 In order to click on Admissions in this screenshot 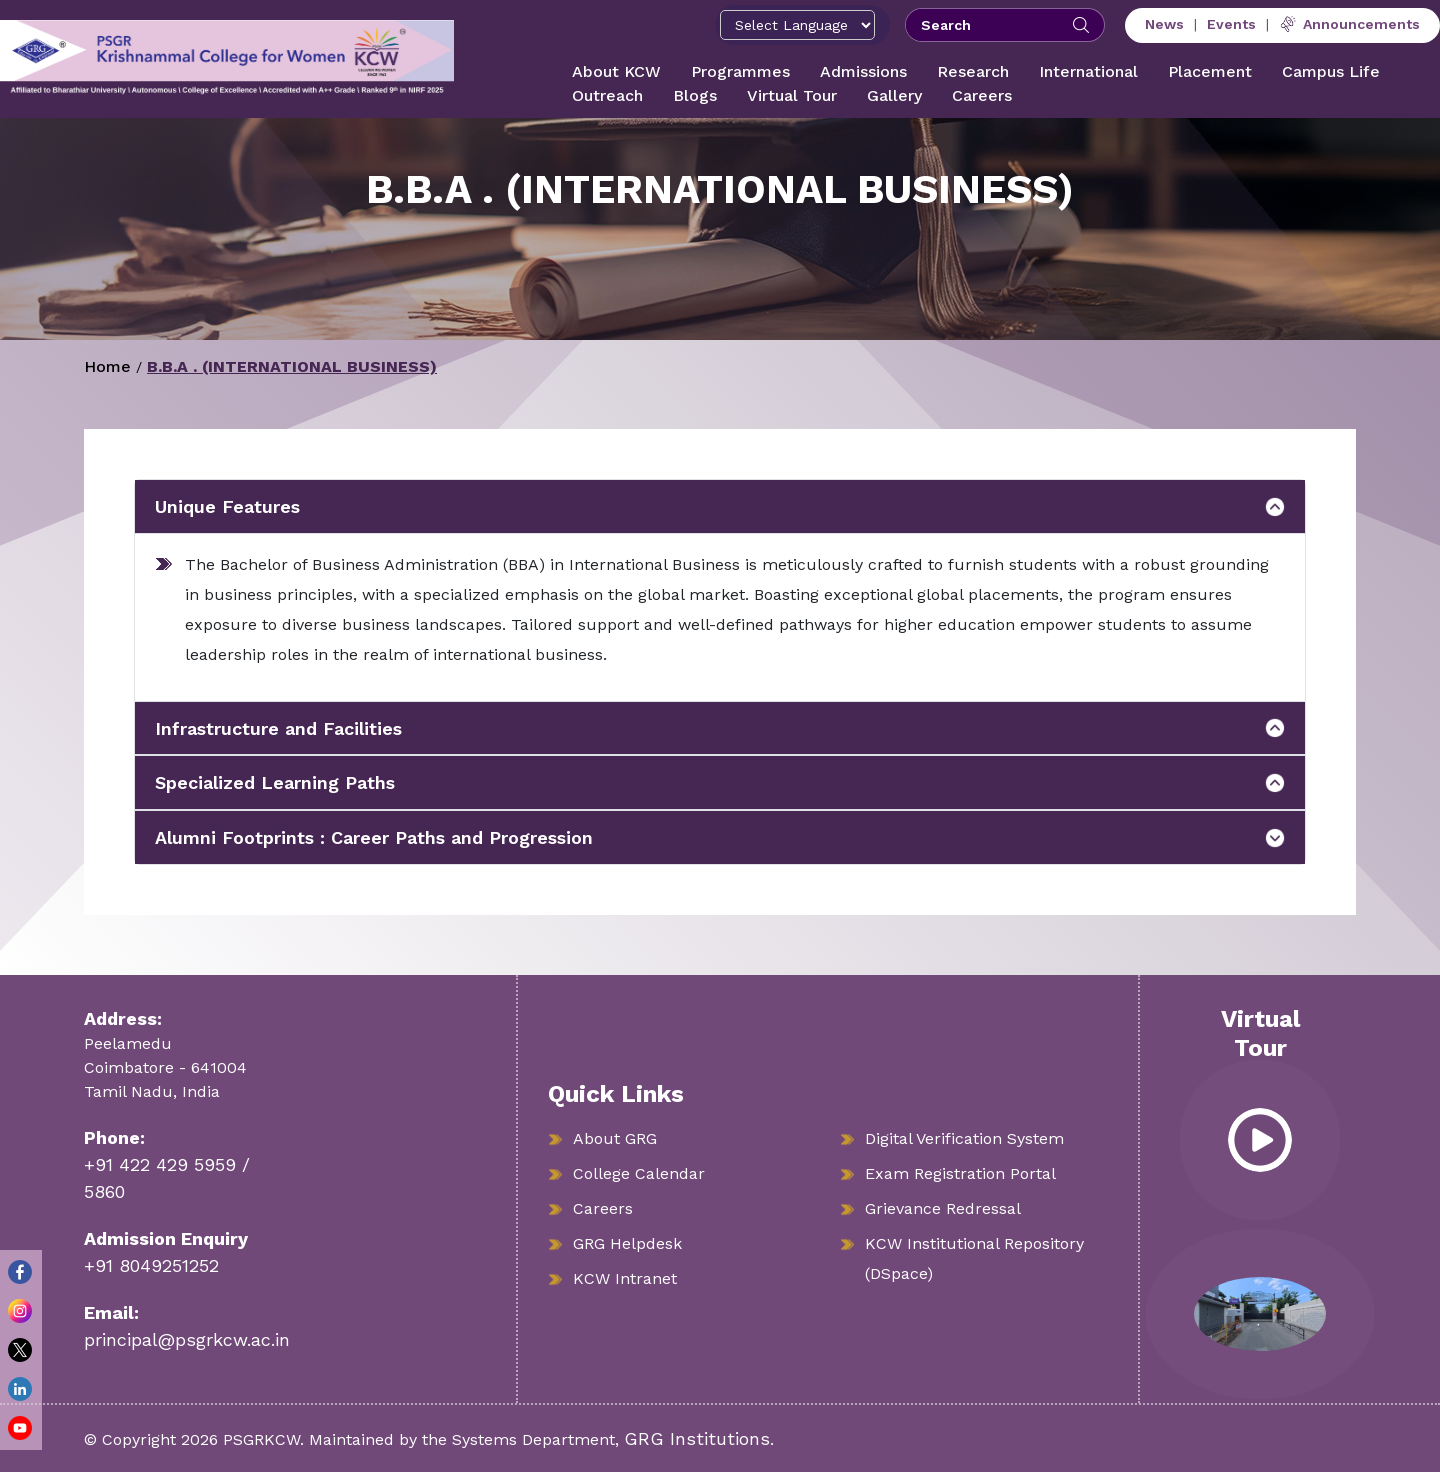, I will do `click(863, 71)`.